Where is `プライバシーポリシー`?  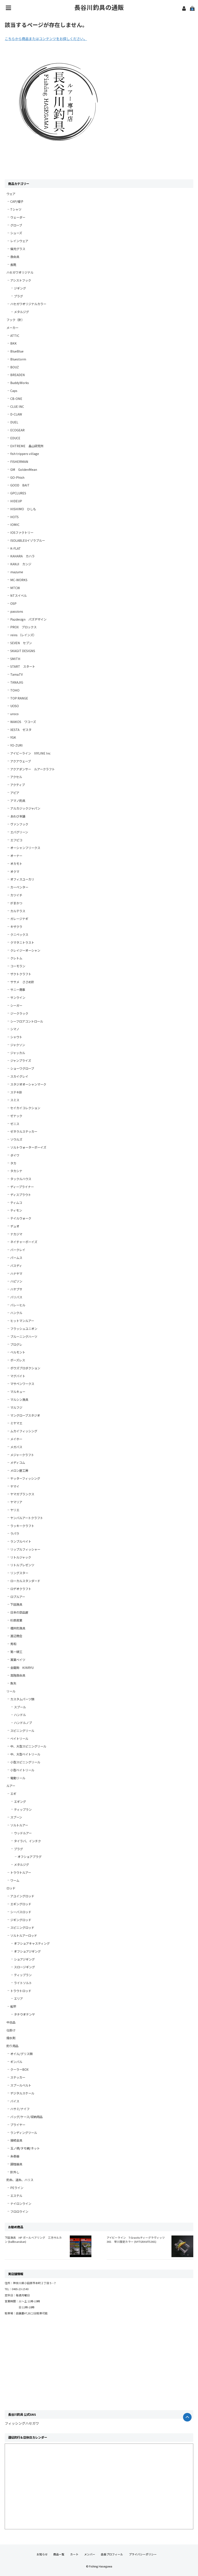 プライバシーポリシー is located at coordinates (143, 2554).